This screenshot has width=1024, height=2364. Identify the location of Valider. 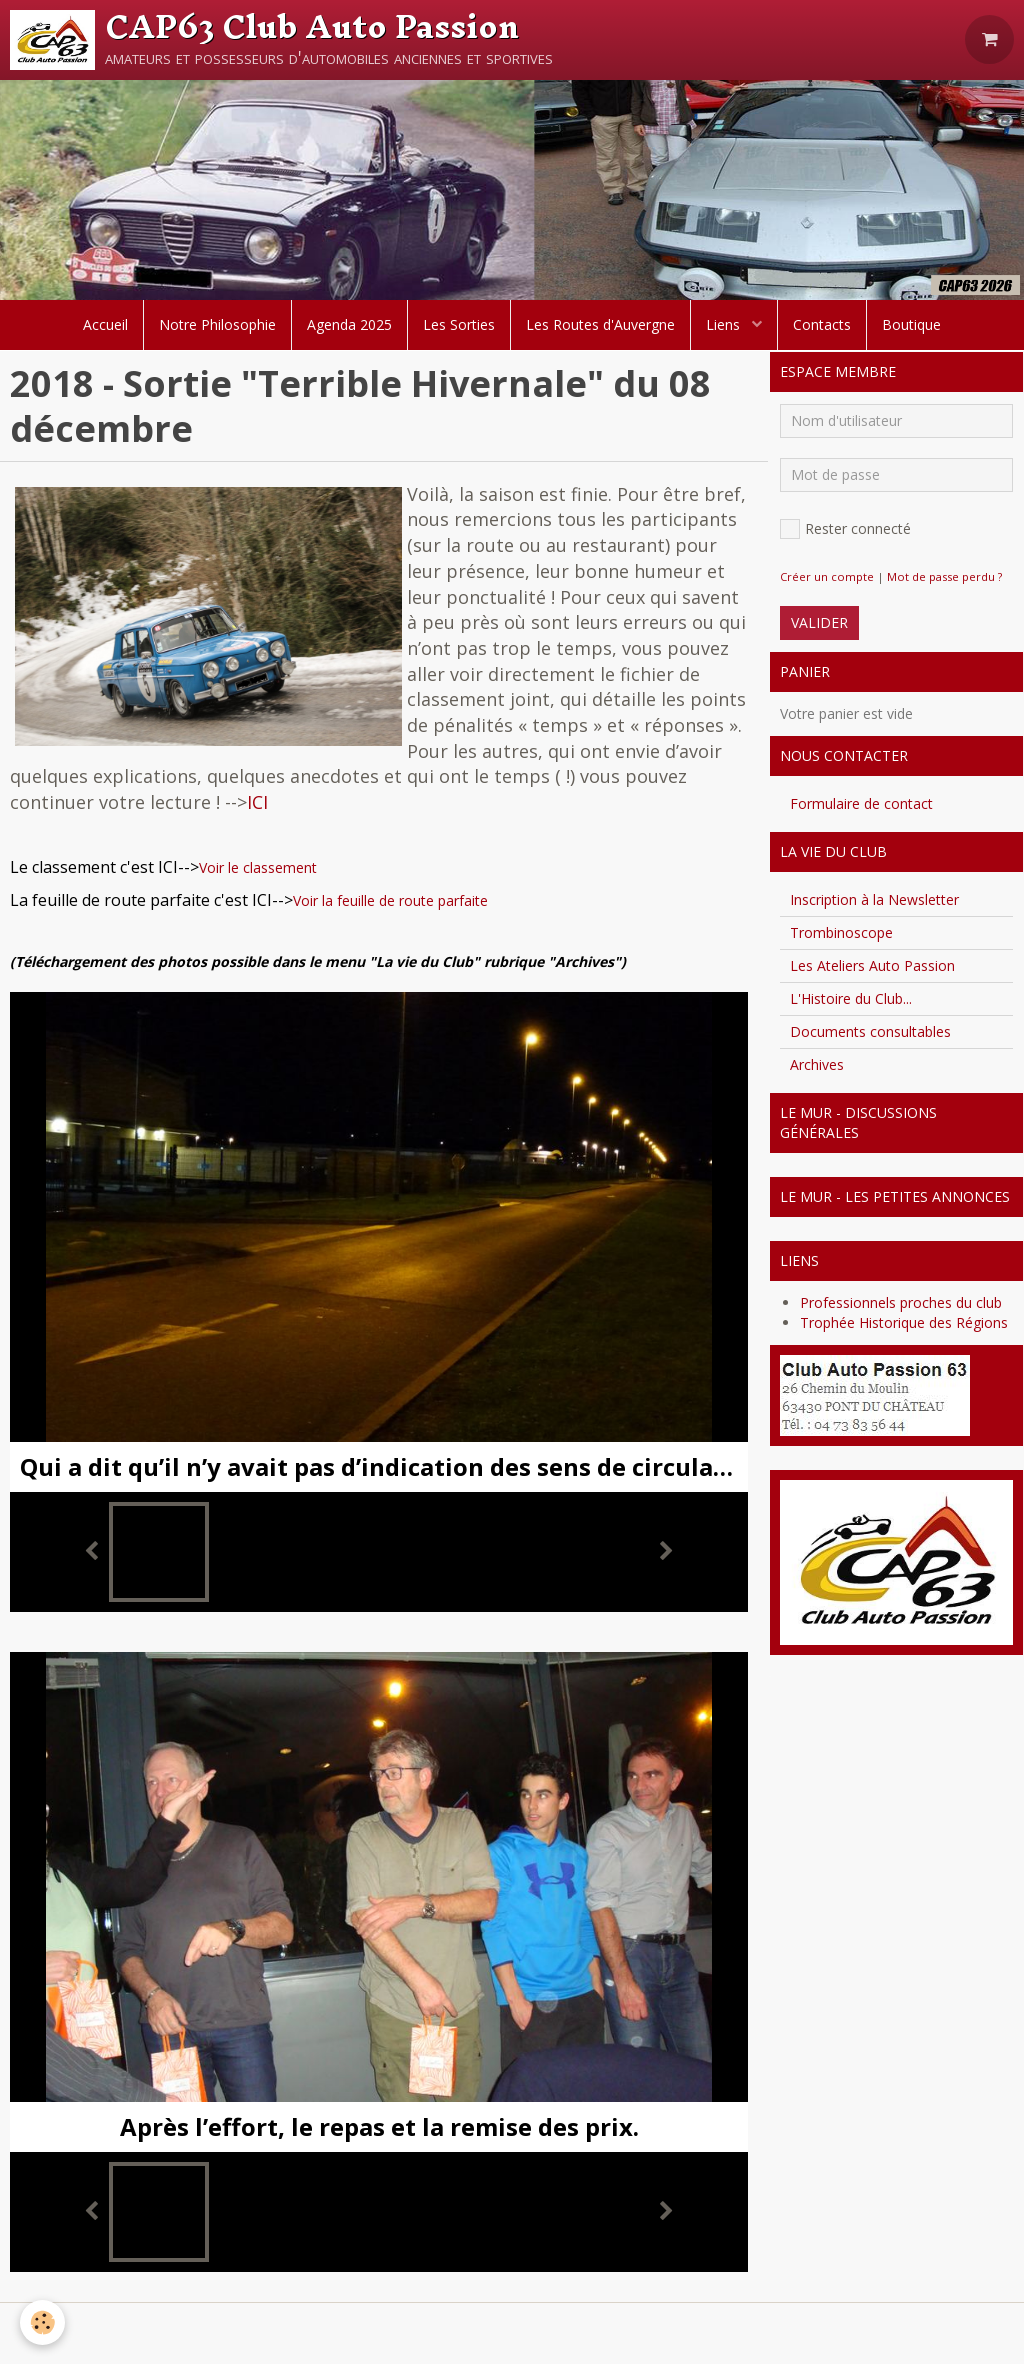
(819, 622).